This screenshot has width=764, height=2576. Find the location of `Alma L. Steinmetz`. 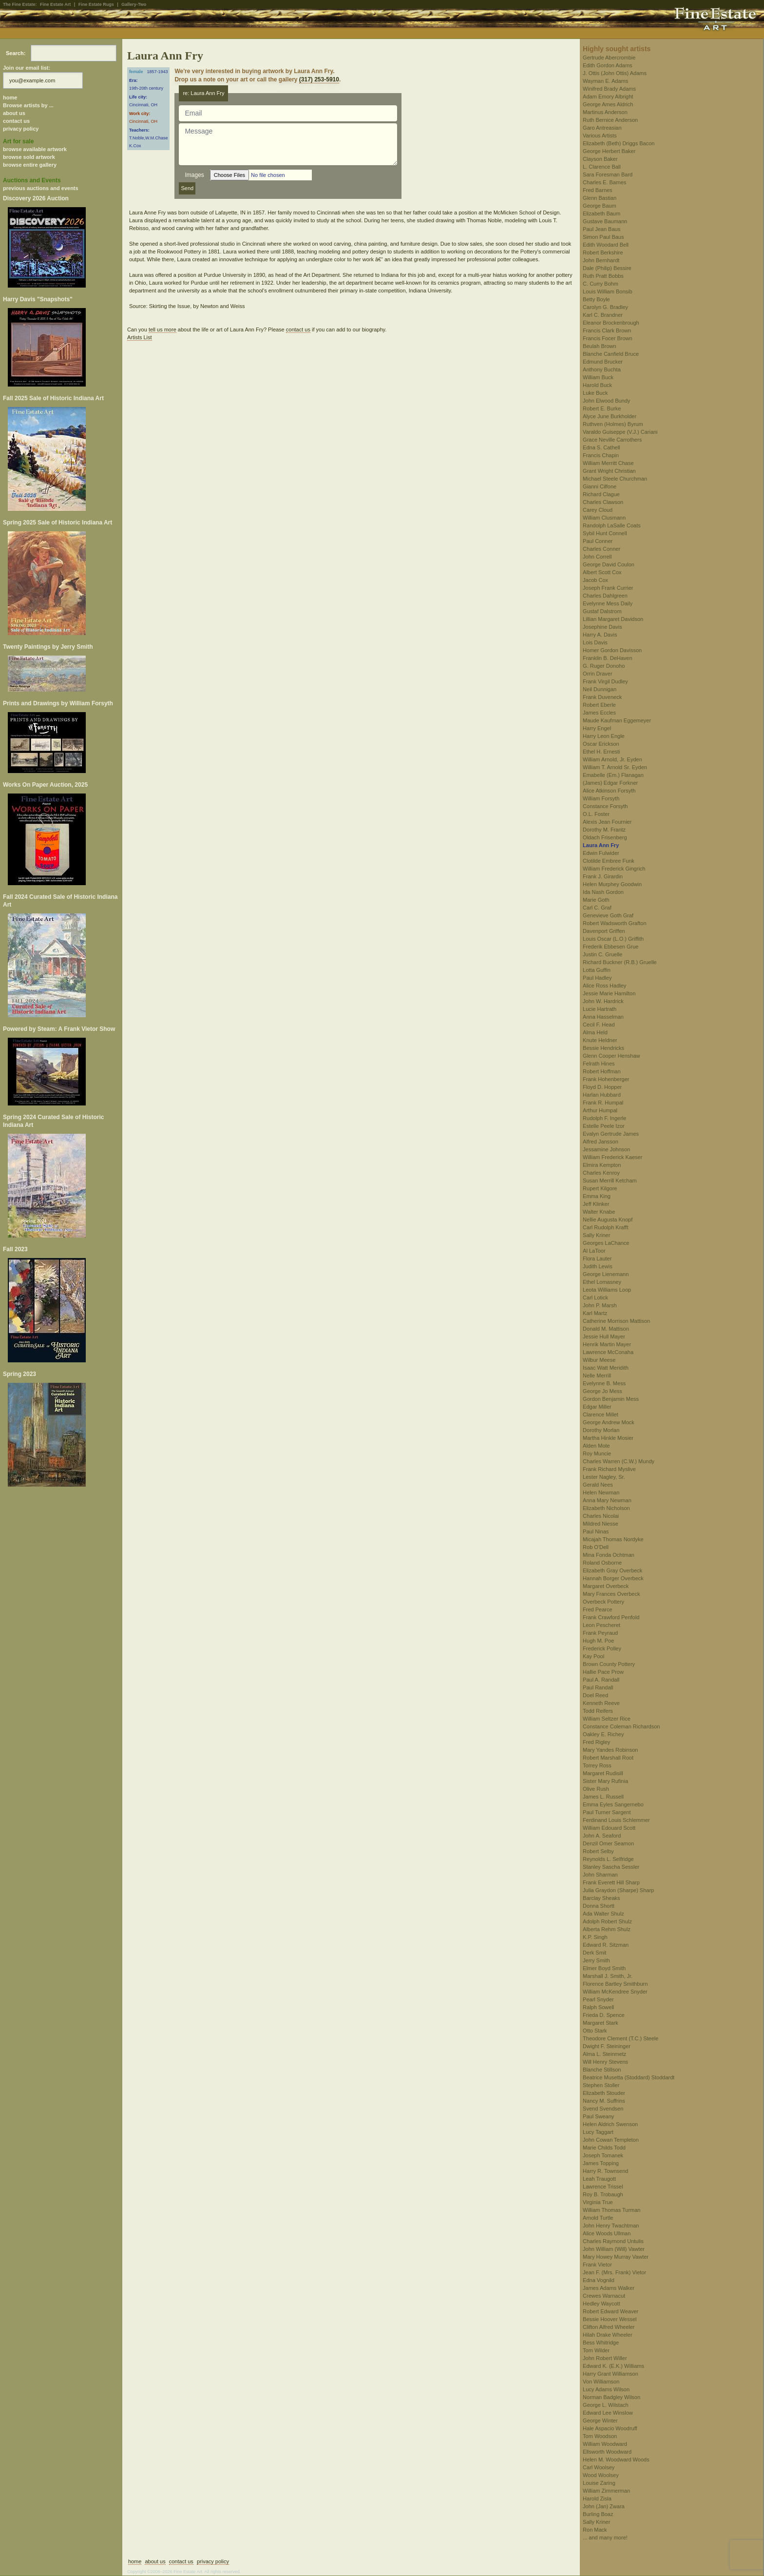

Alma L. Steinmetz is located at coordinates (604, 2054).